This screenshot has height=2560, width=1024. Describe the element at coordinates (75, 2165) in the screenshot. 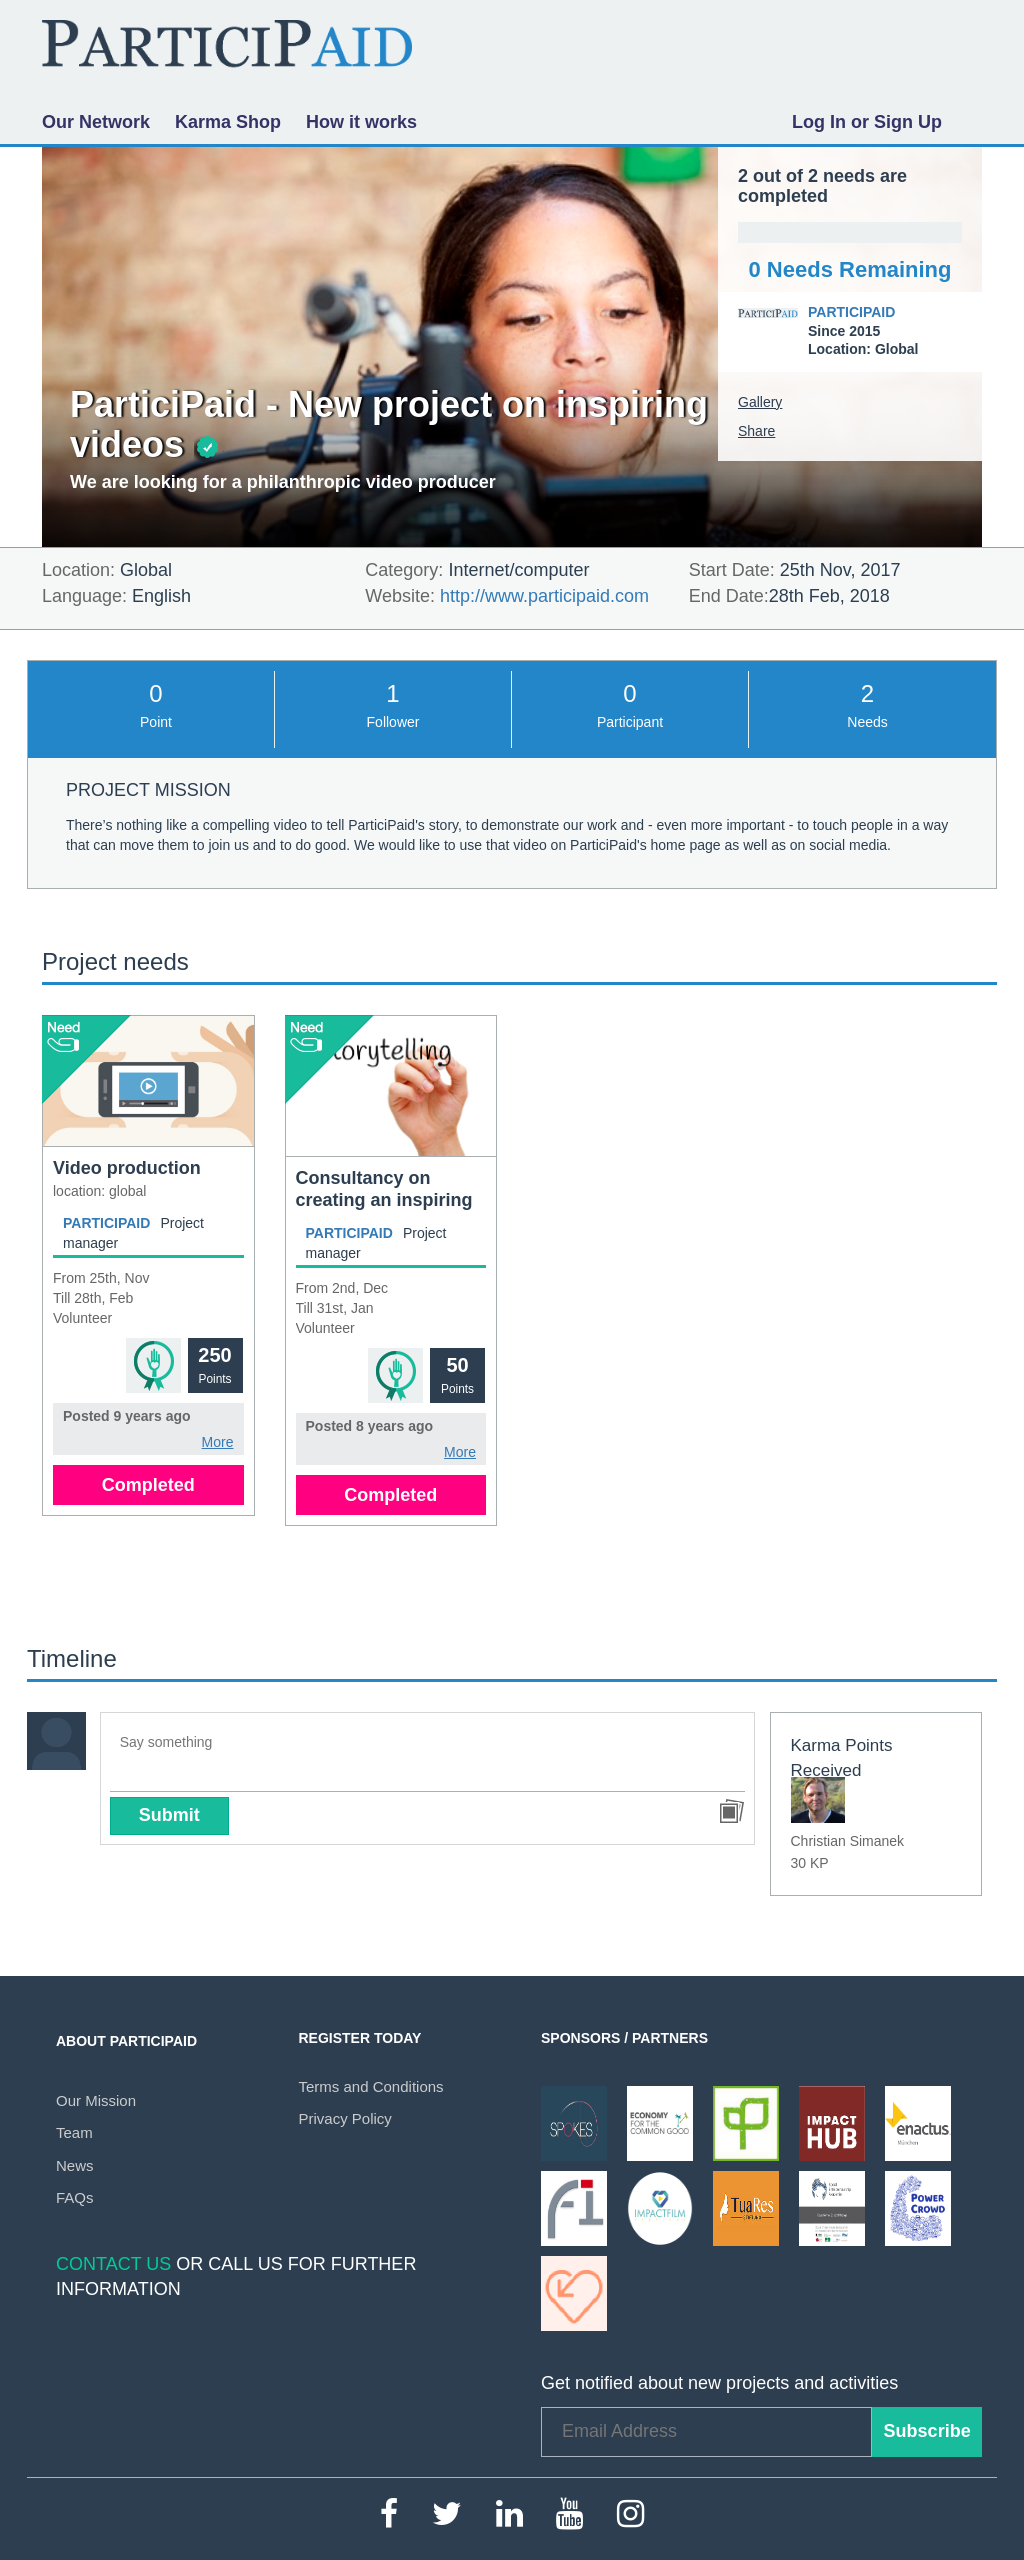

I see `News` at that location.